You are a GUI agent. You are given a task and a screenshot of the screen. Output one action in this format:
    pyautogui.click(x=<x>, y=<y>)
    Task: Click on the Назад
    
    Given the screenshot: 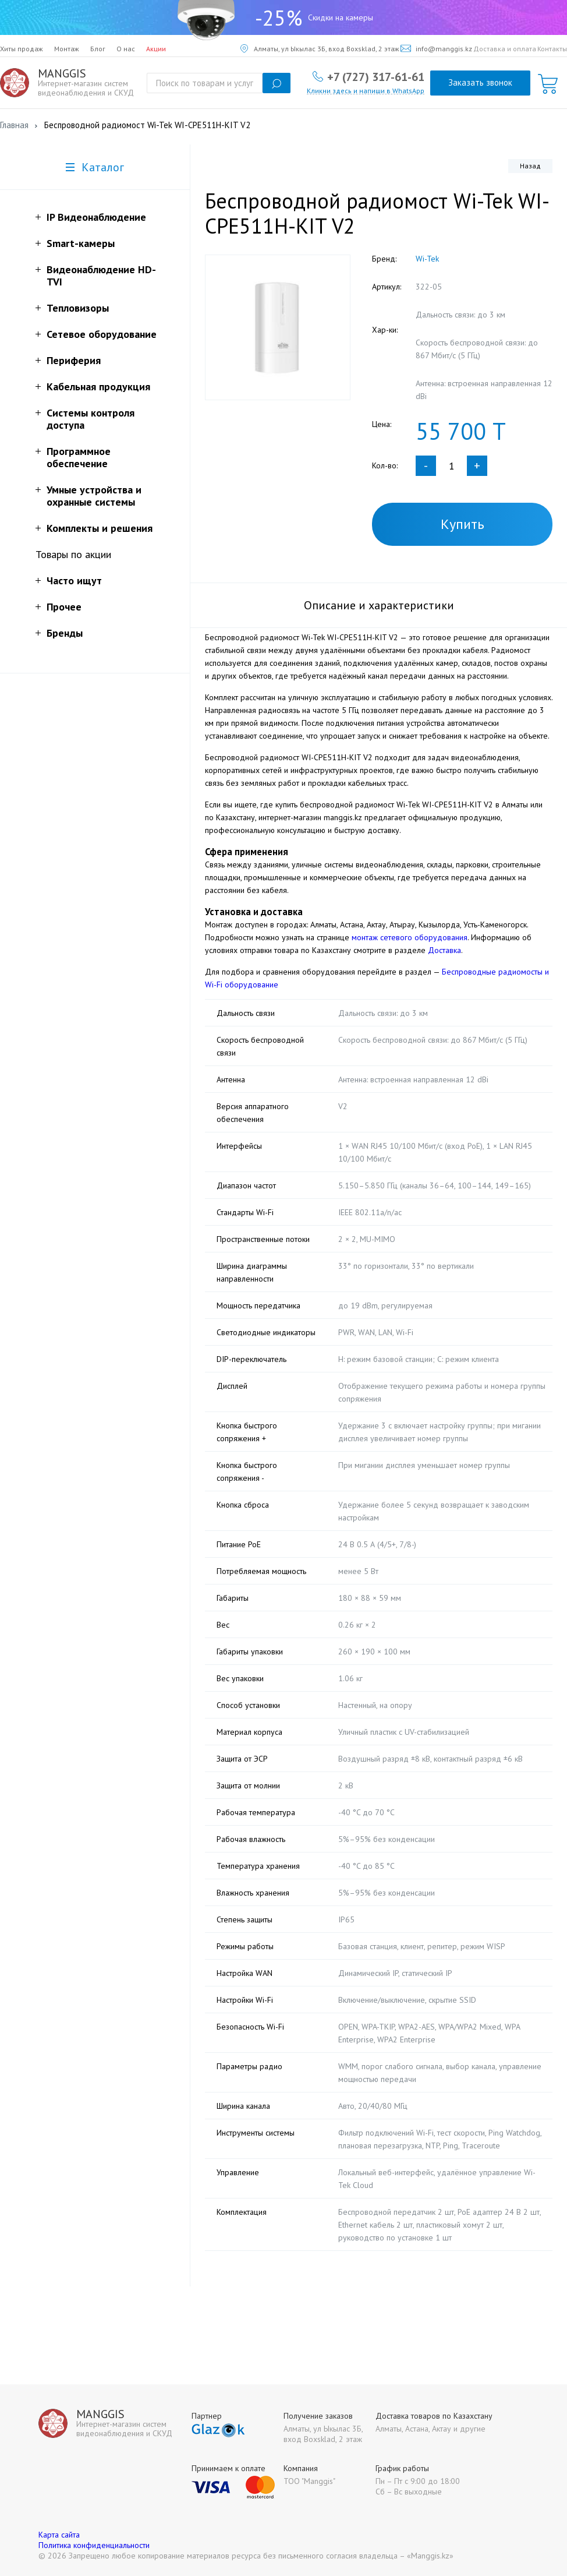 What is the action you would take?
    pyautogui.click(x=530, y=165)
    